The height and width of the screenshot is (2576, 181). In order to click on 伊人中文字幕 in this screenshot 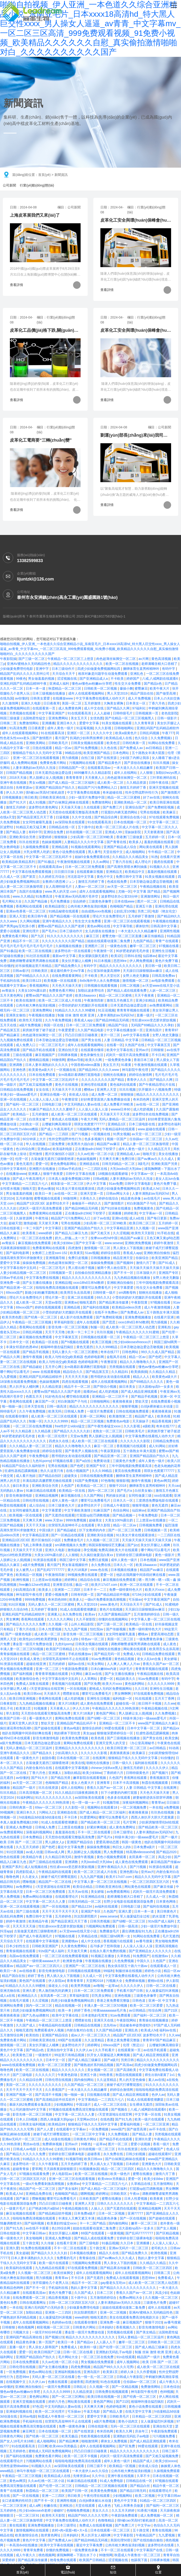, I will do `click(96, 1192)`.